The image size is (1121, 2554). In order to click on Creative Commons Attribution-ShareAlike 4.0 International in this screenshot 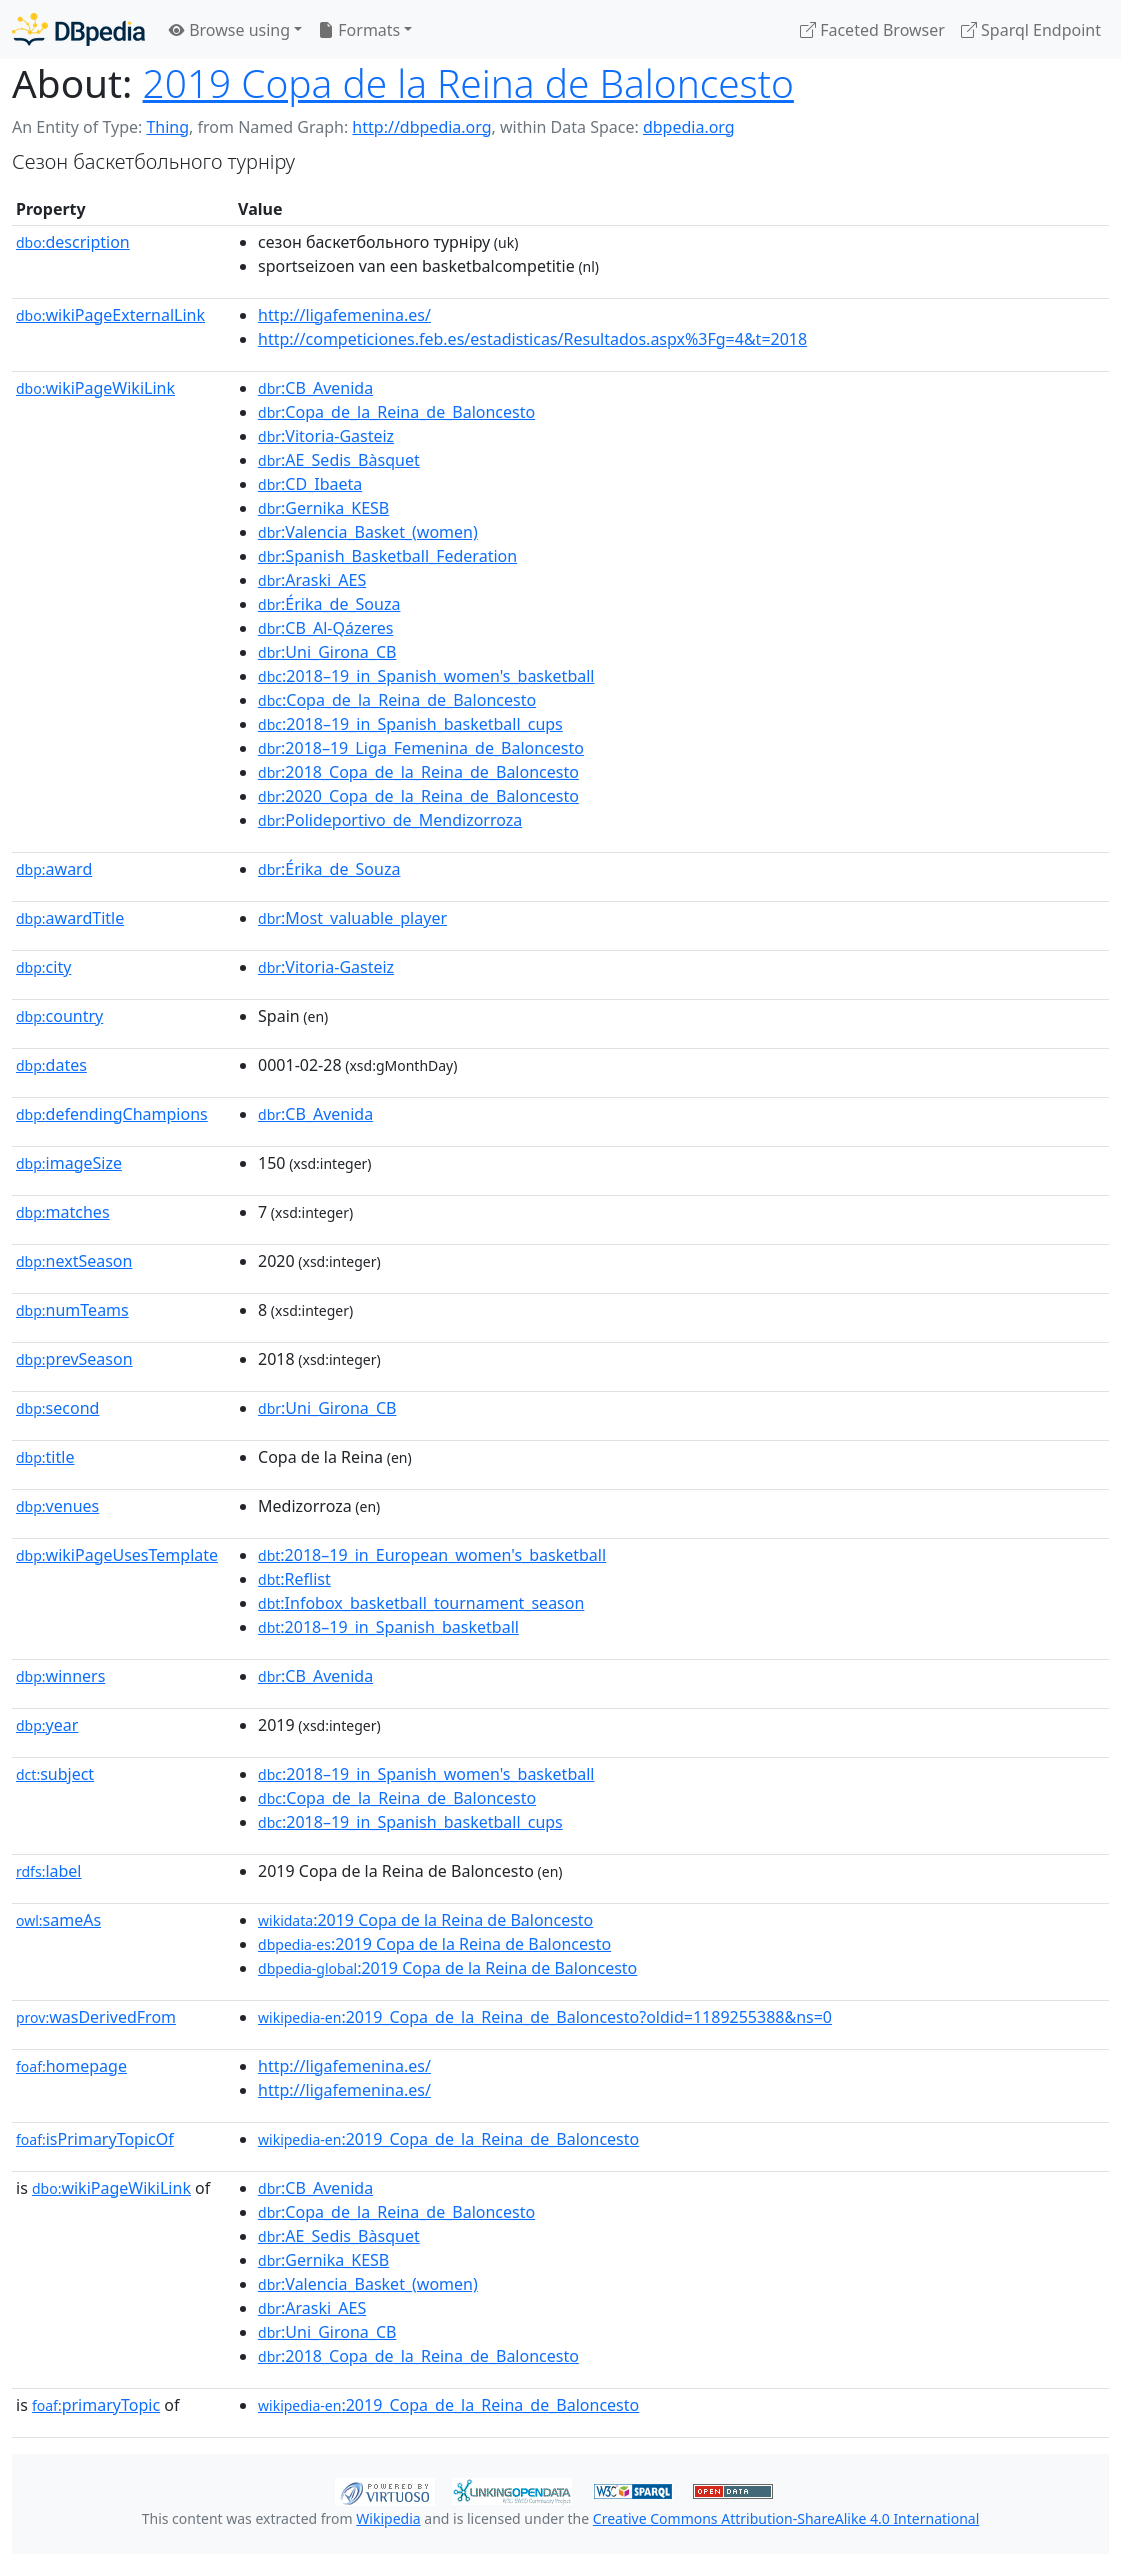, I will do `click(786, 2518)`.